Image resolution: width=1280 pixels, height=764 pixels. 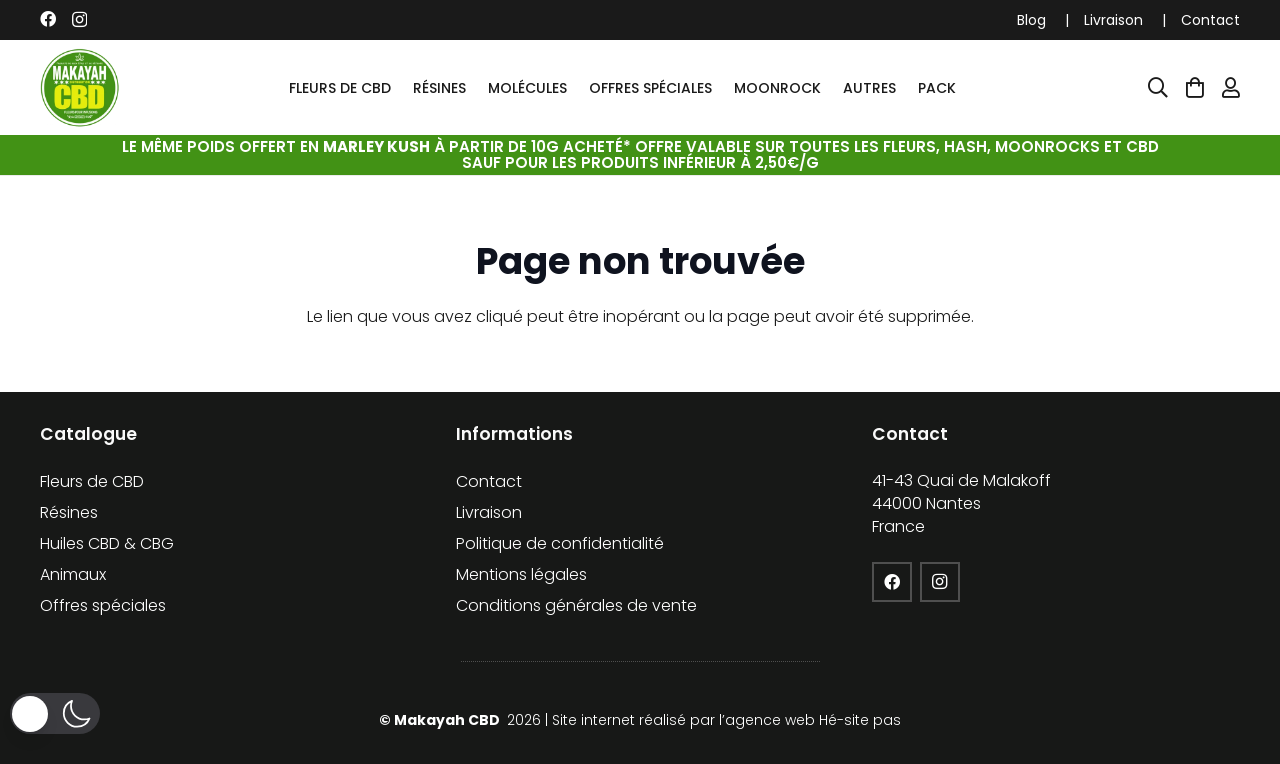 I want to click on [Lien], so click(x=1231, y=88).